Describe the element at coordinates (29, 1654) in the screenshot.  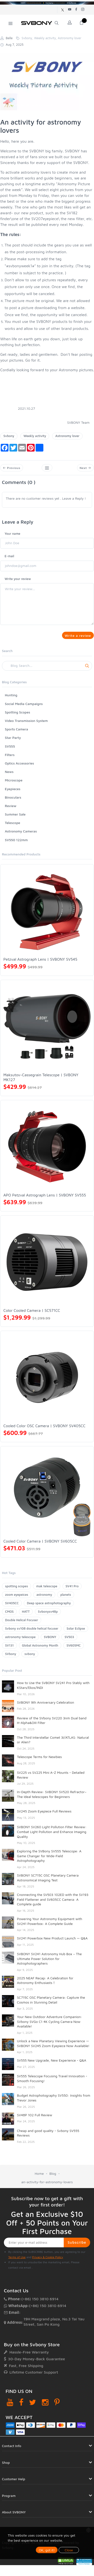
I see `svbony` at that location.